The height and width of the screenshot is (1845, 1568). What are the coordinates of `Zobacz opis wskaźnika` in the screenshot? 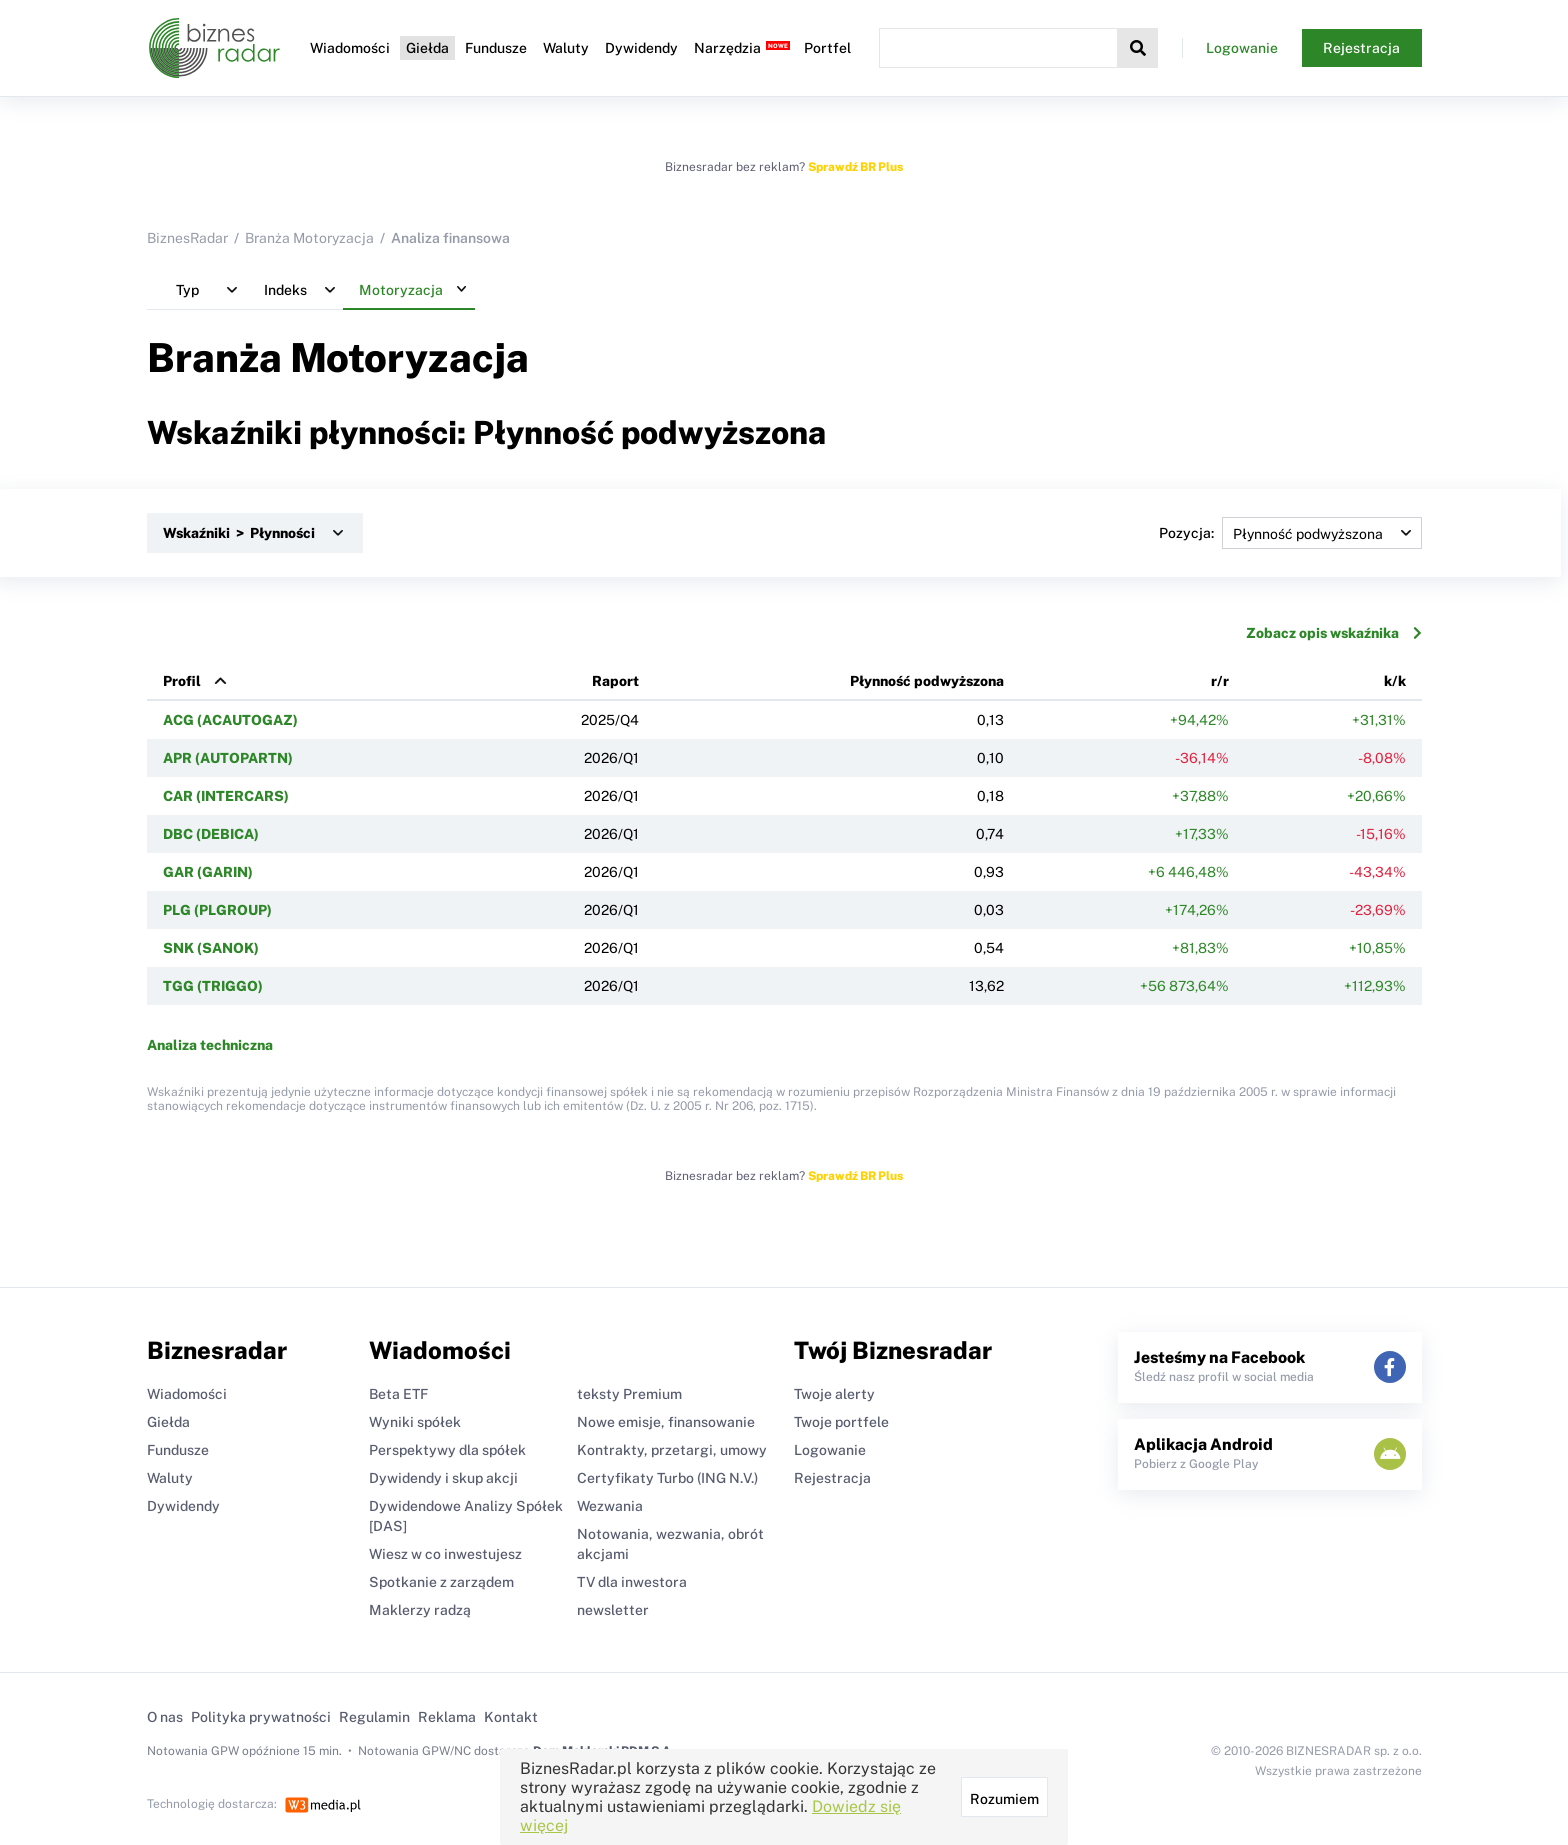 It's located at (1334, 633).